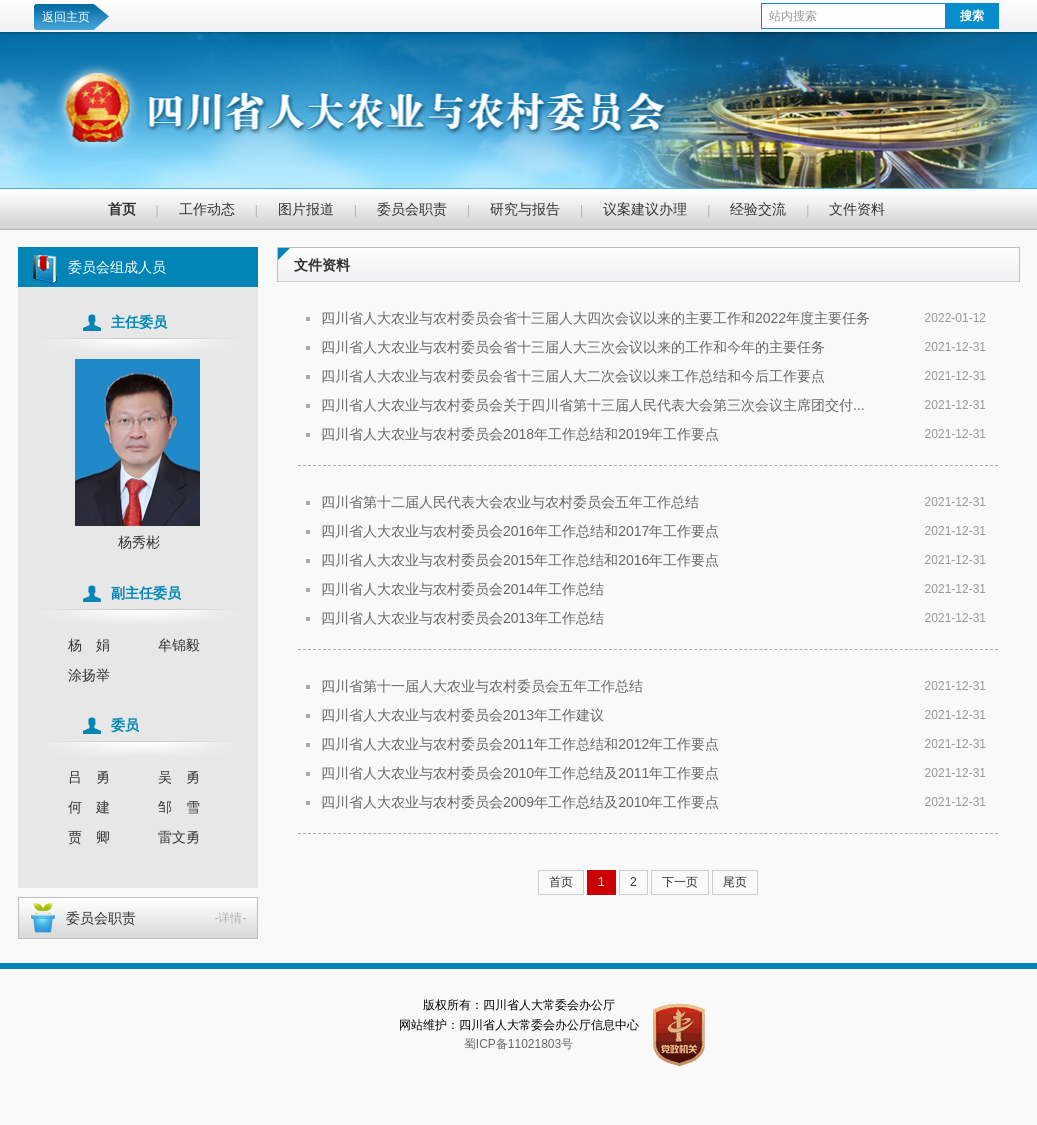 Image resolution: width=1037 pixels, height=1125 pixels. What do you see at coordinates (573, 347) in the screenshot?
I see `四川省人大农业与农村委员会省十三届人大三次会议以来的工作和今年的主要任务` at bounding box center [573, 347].